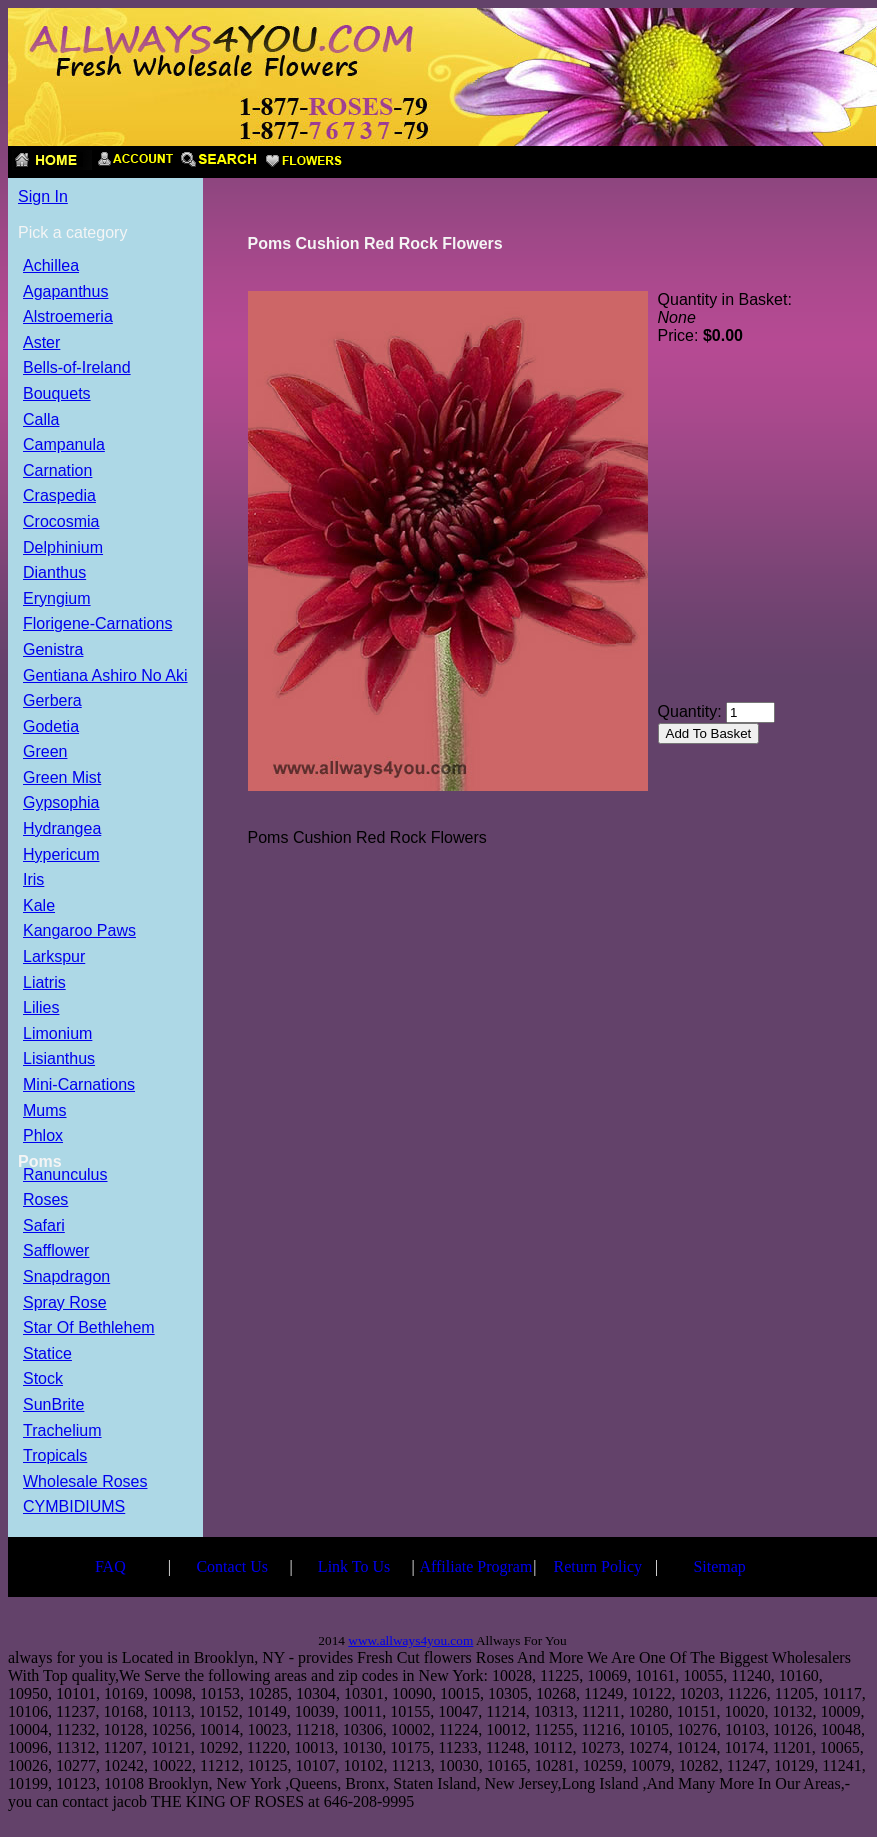  Describe the element at coordinates (54, 573) in the screenshot. I see `Dianthus` at that location.